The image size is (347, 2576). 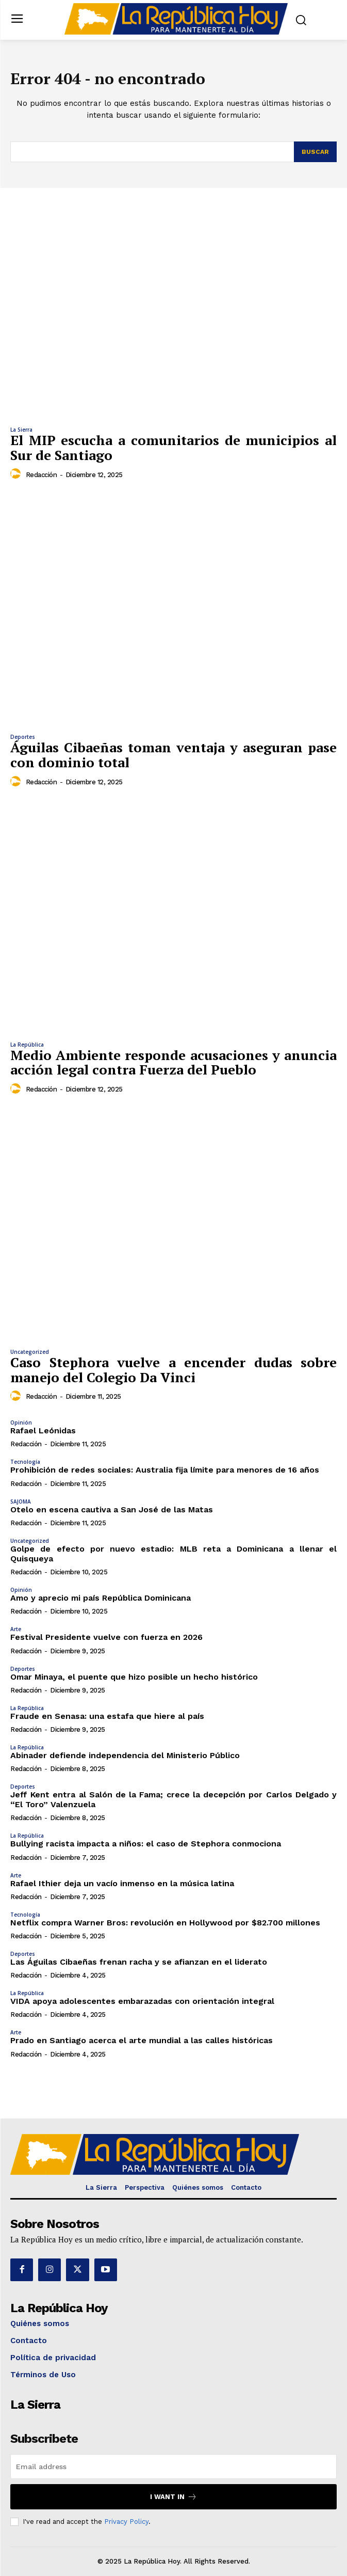 What do you see at coordinates (164, 1470) in the screenshot?
I see `Prohibición de redes sociales: Australia fija límite para menores de 16 años` at bounding box center [164, 1470].